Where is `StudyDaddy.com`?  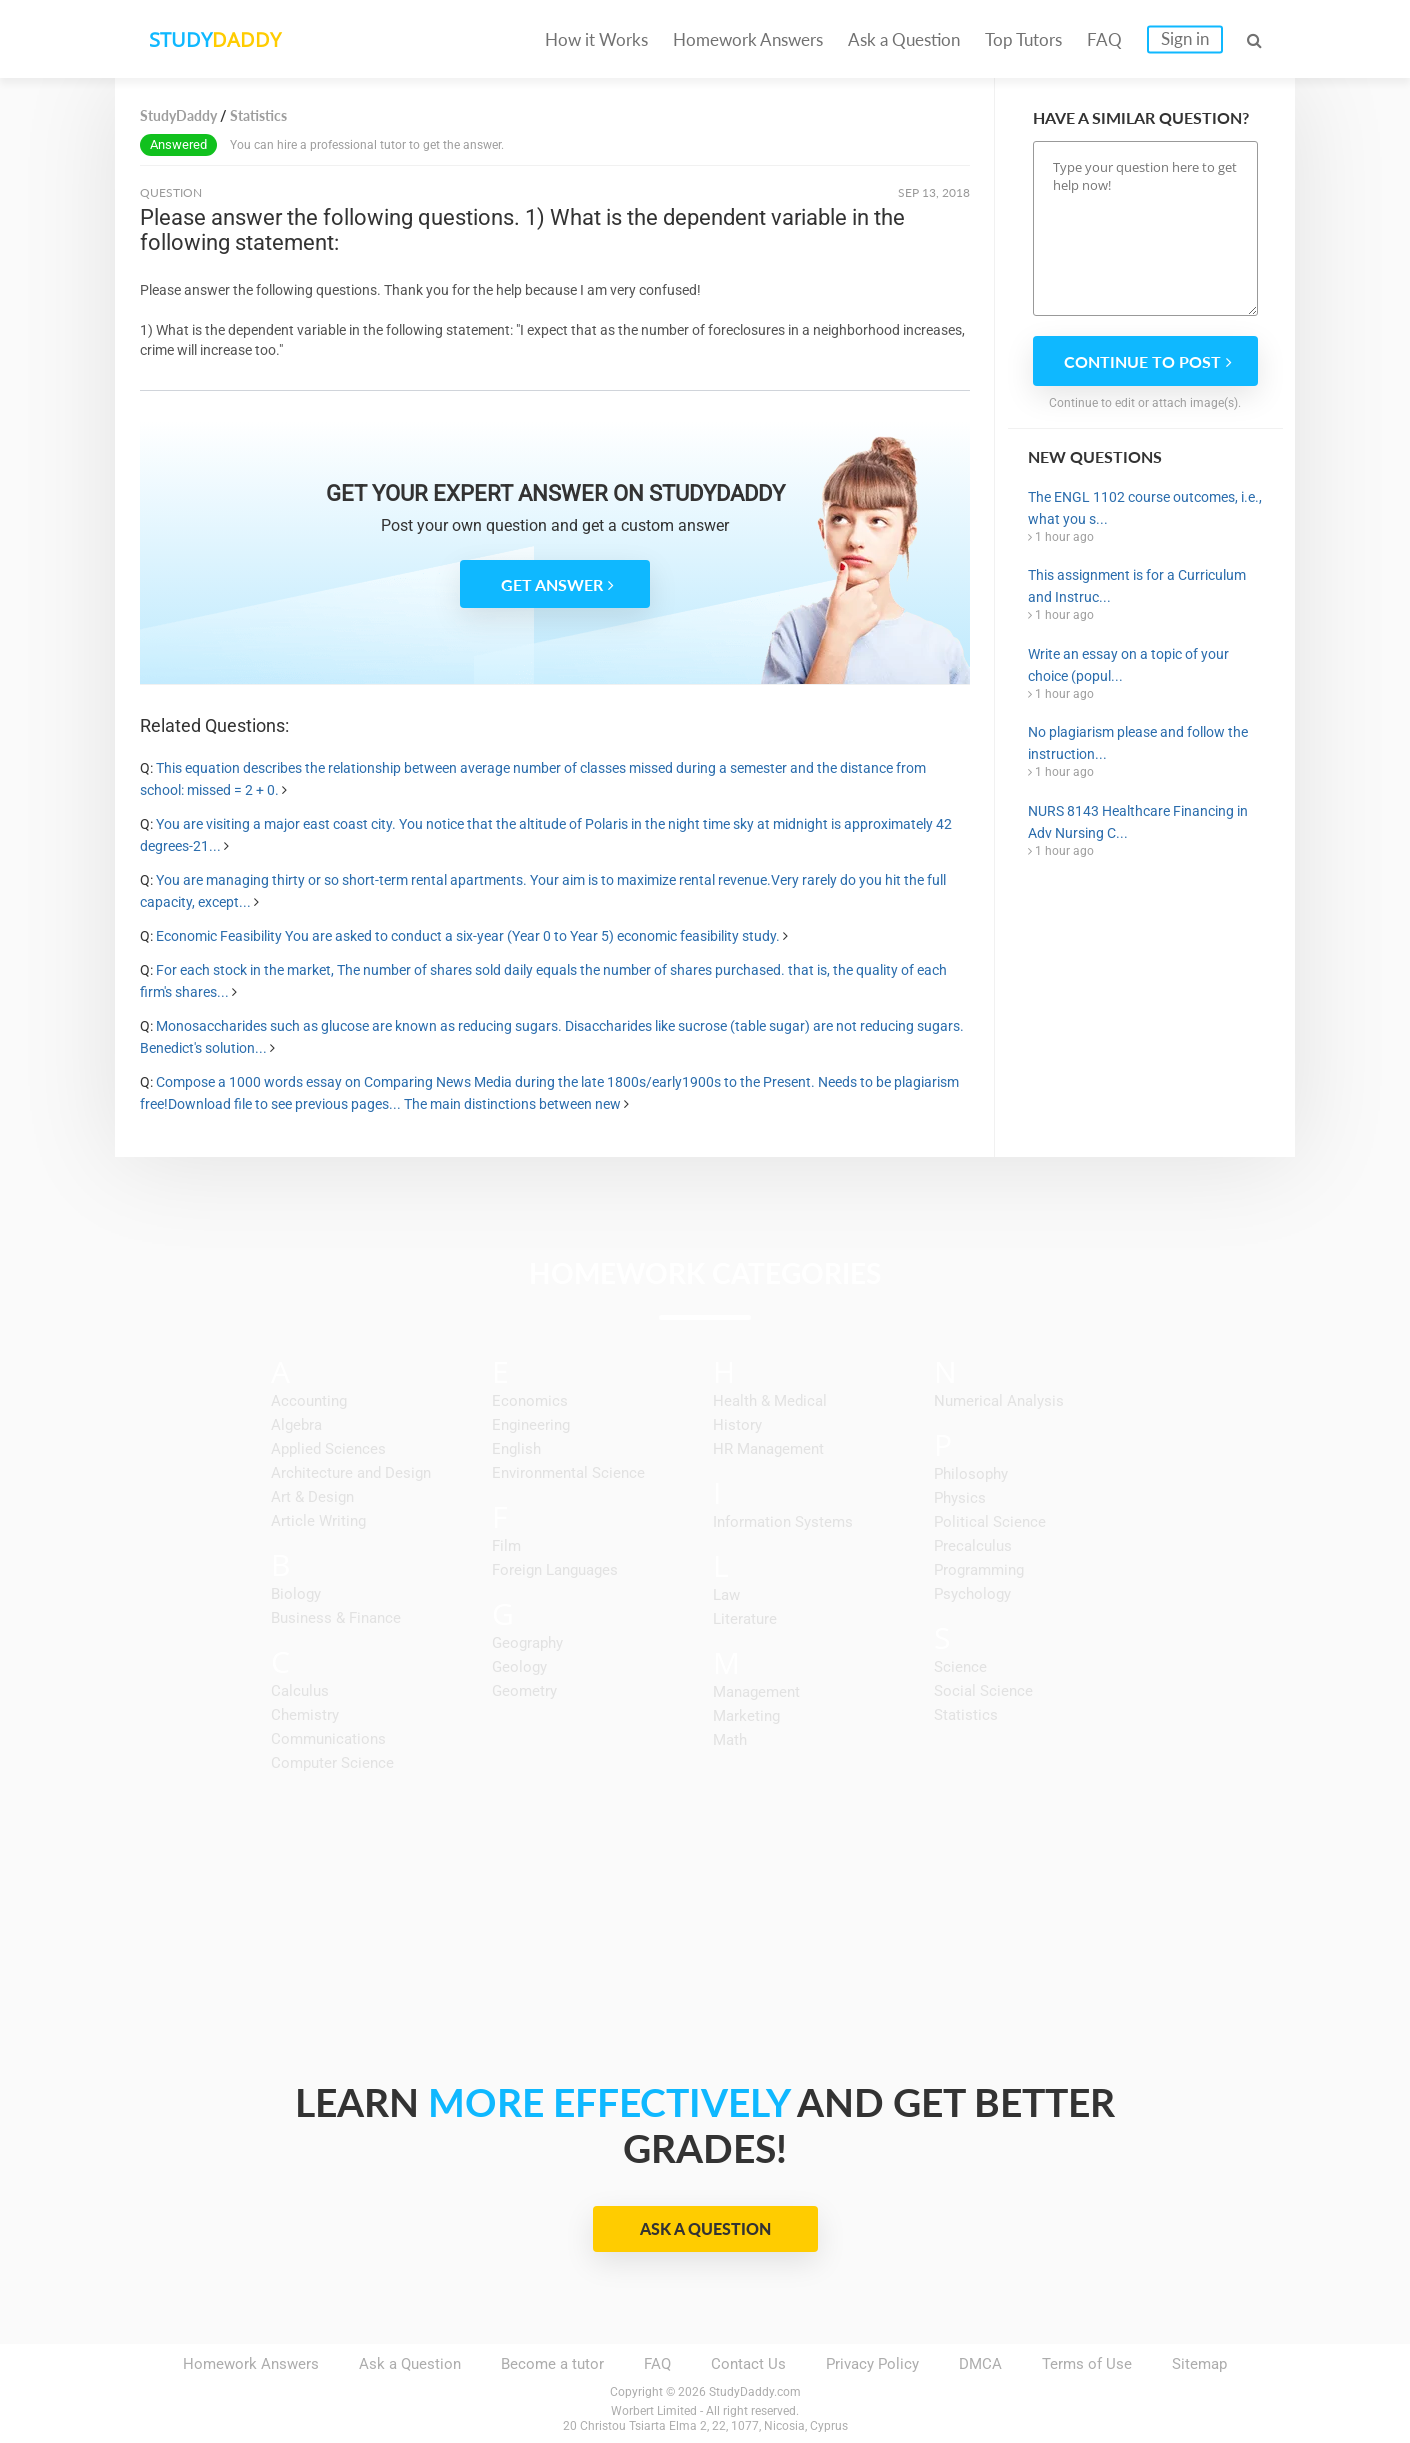 StudyDaddy.com is located at coordinates (755, 2392).